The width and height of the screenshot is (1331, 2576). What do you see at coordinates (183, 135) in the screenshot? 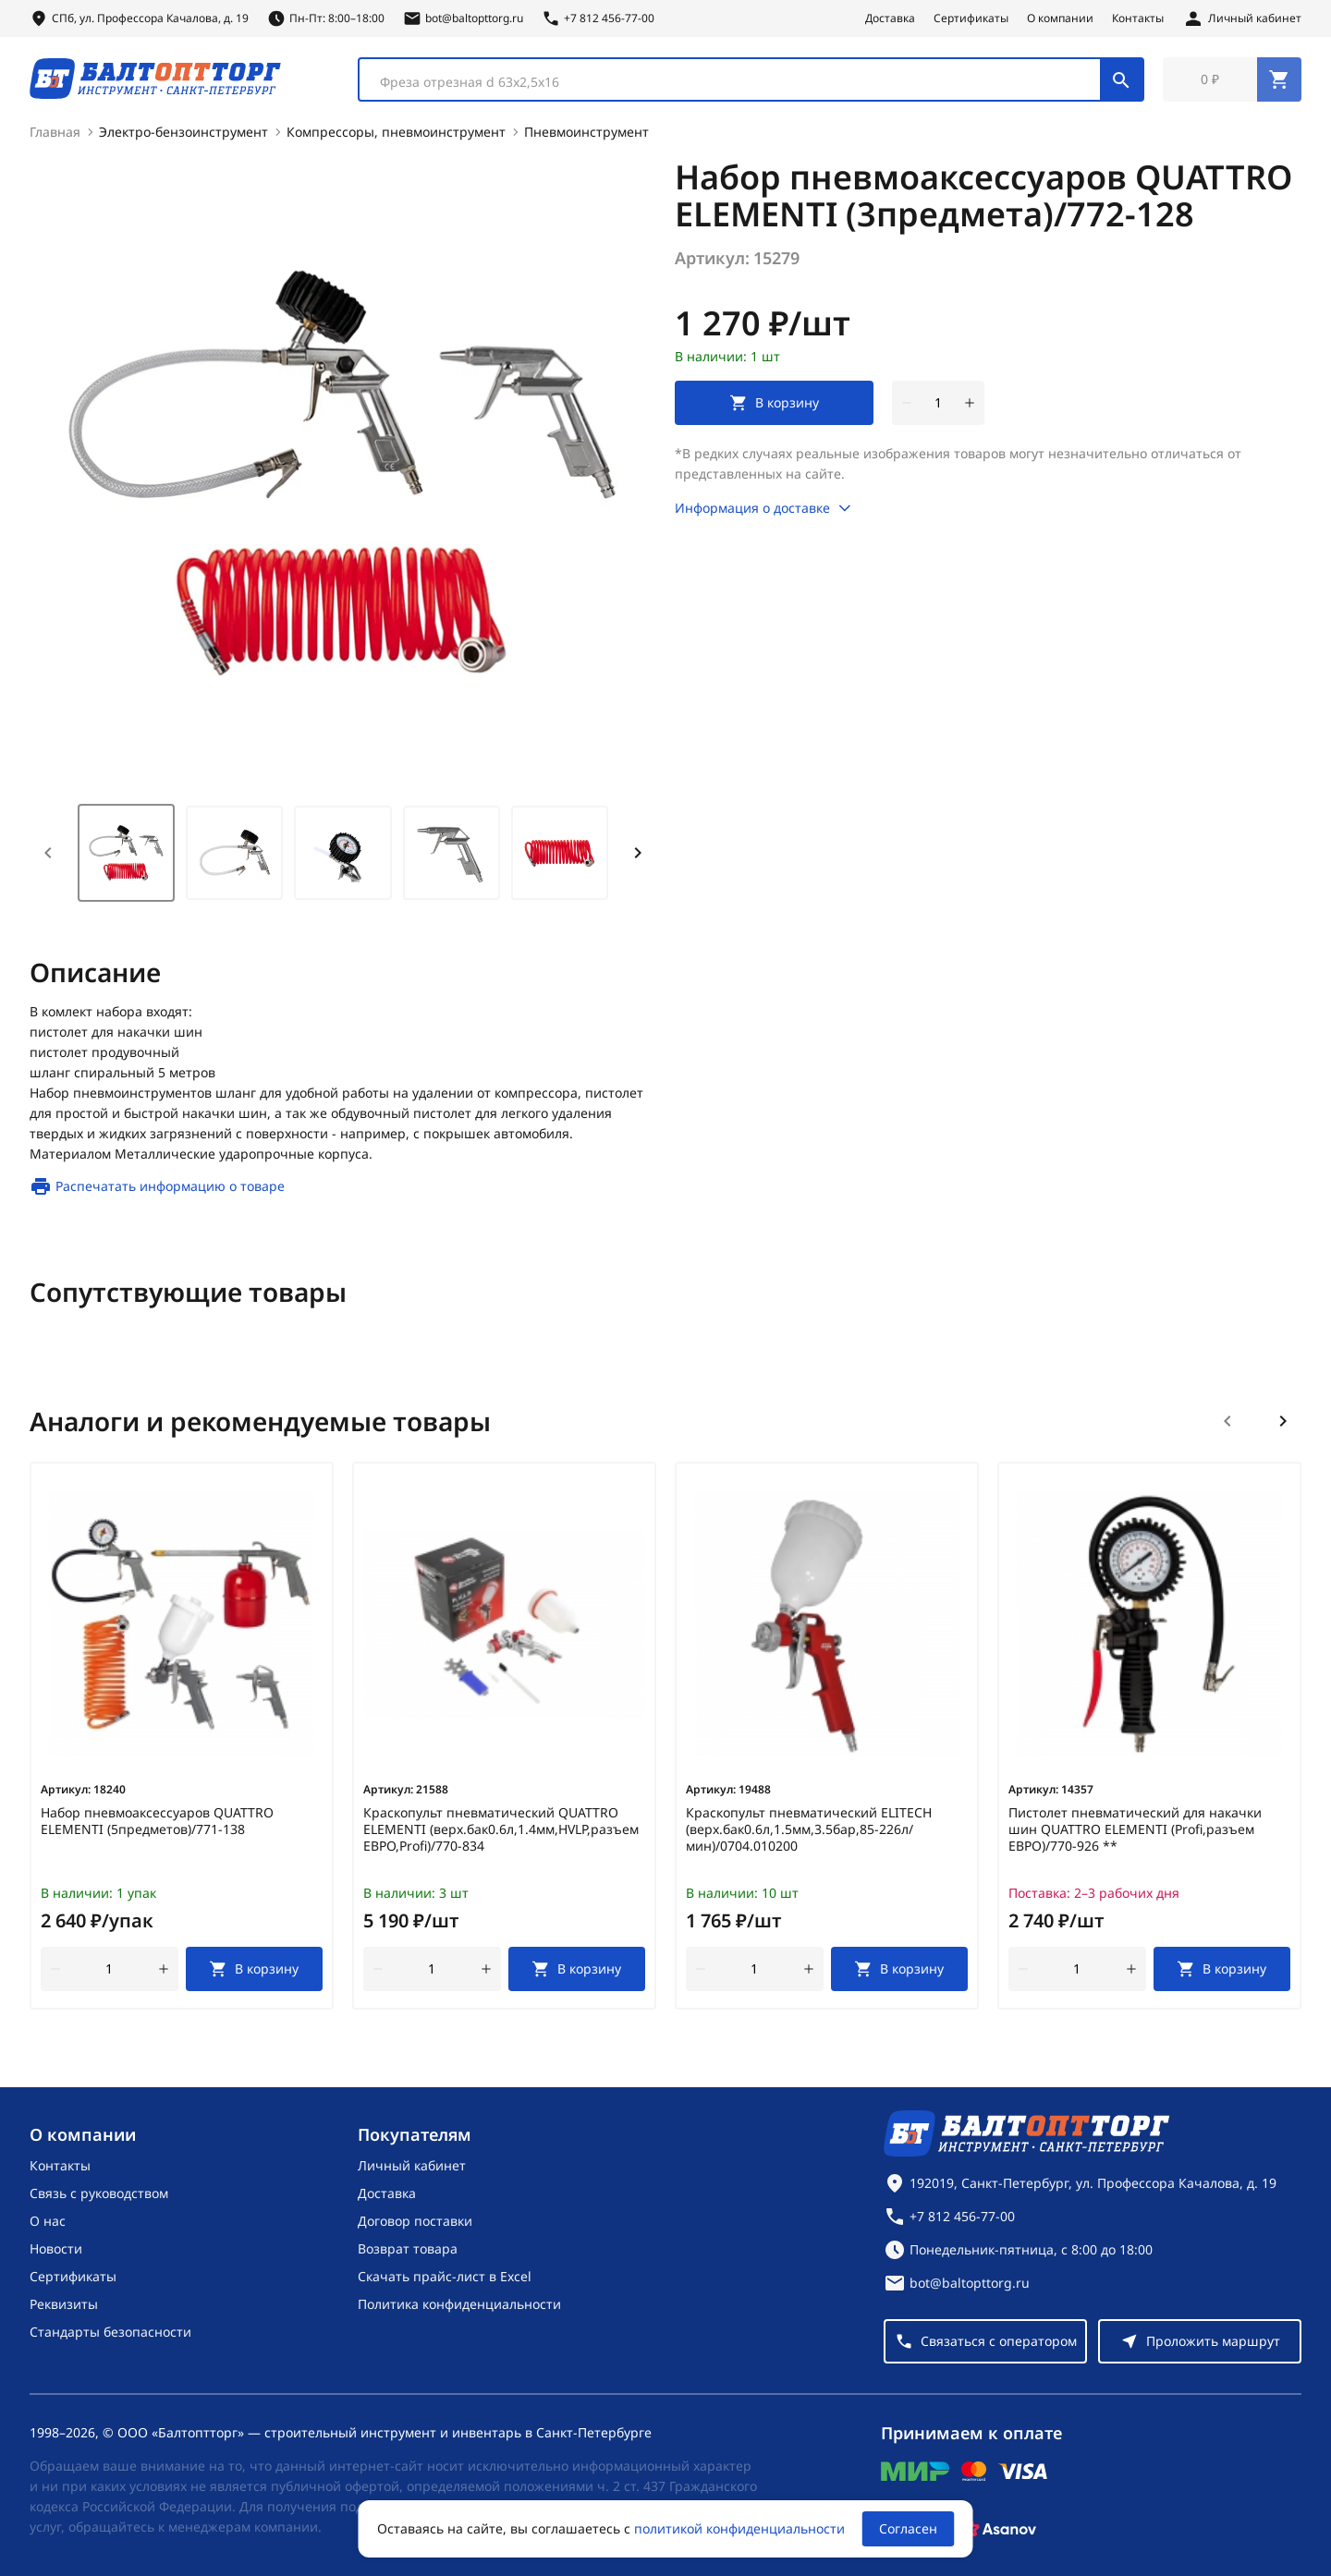
I see `Электро-бензоинструмент` at bounding box center [183, 135].